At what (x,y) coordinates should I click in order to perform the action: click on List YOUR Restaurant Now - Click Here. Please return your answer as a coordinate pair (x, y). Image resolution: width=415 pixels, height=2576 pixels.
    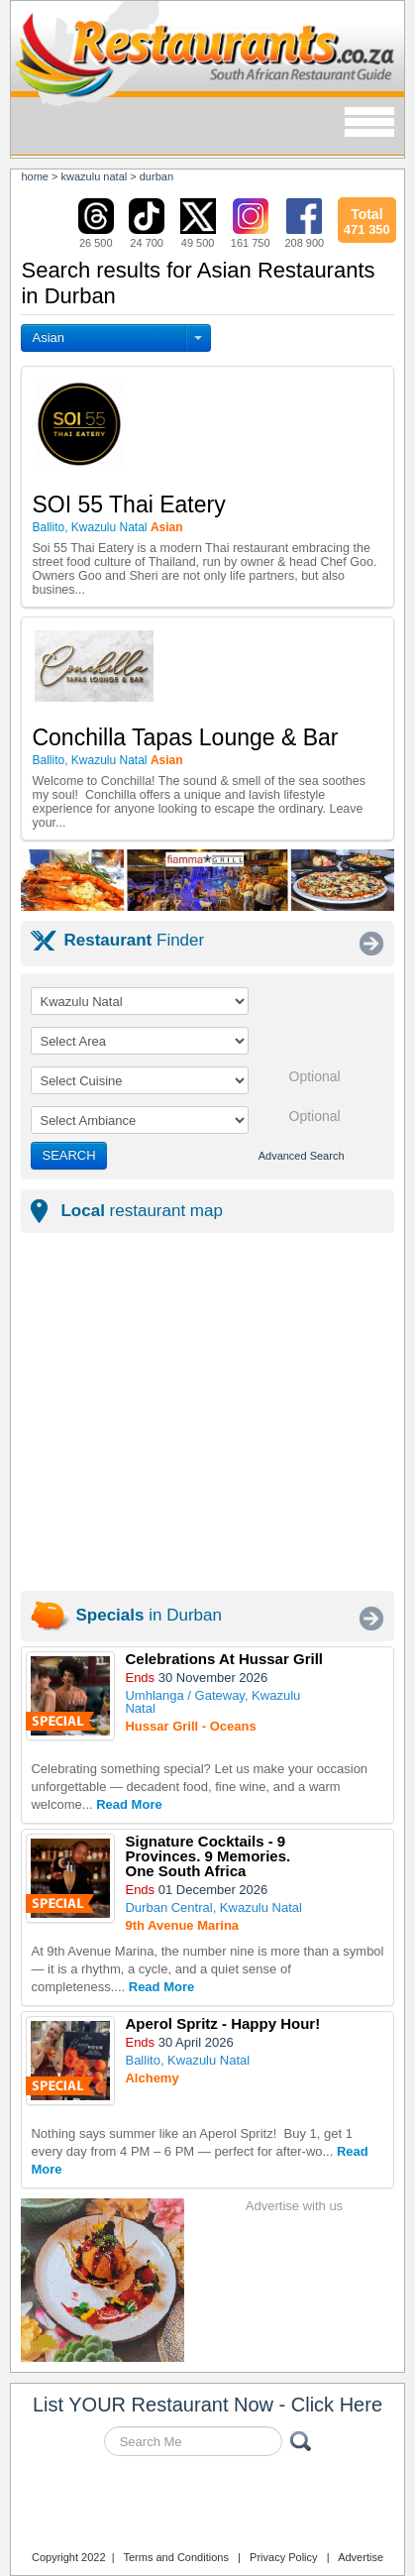
    Looking at the image, I should click on (207, 2404).